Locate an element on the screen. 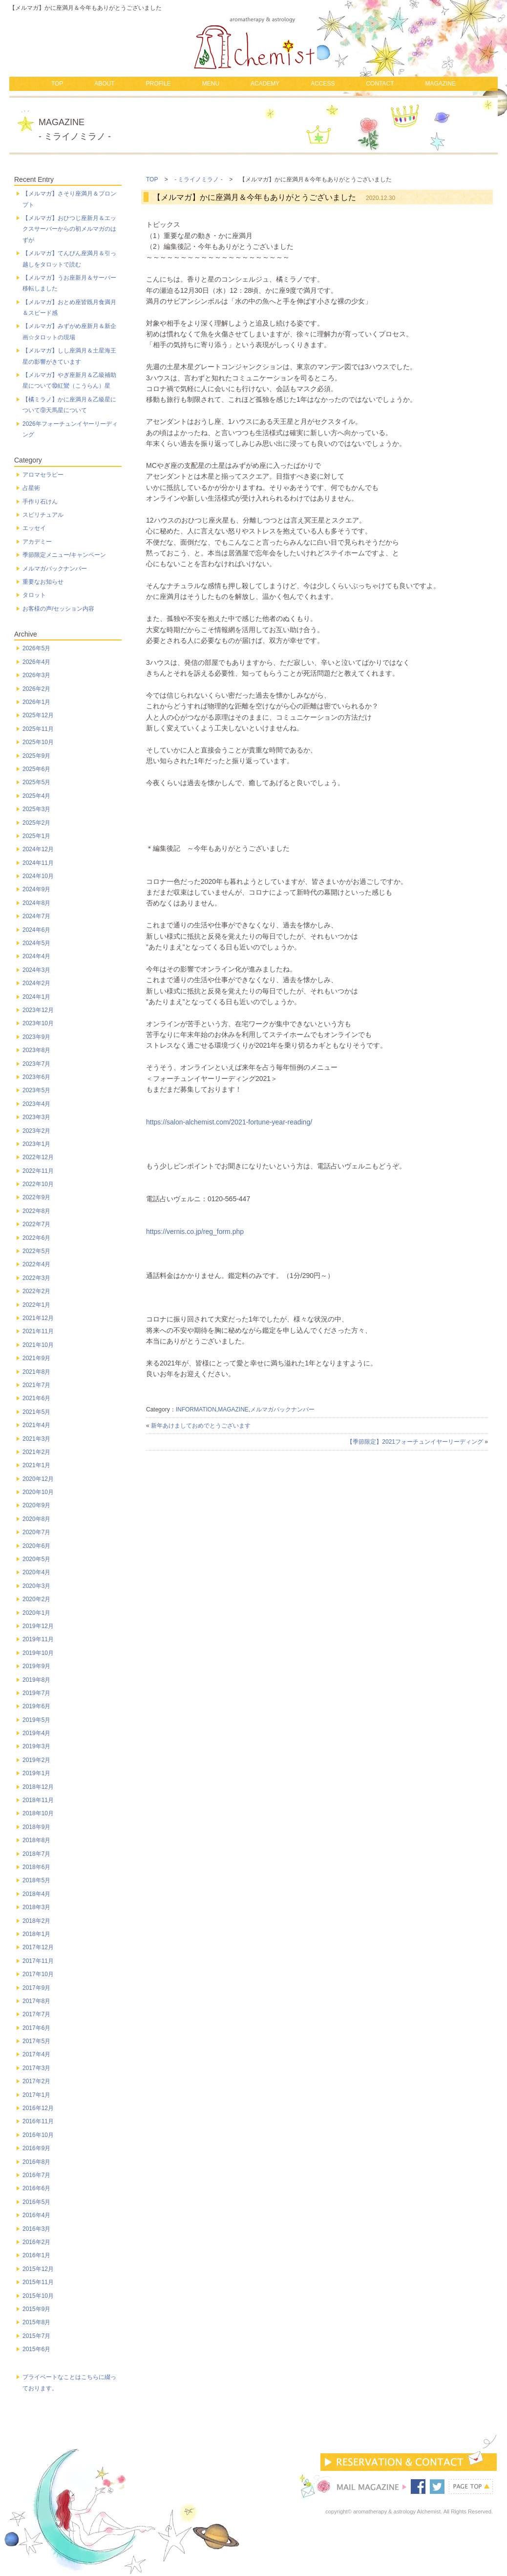 The height and width of the screenshot is (2576, 507). 2025年11月 is located at coordinates (38, 729).